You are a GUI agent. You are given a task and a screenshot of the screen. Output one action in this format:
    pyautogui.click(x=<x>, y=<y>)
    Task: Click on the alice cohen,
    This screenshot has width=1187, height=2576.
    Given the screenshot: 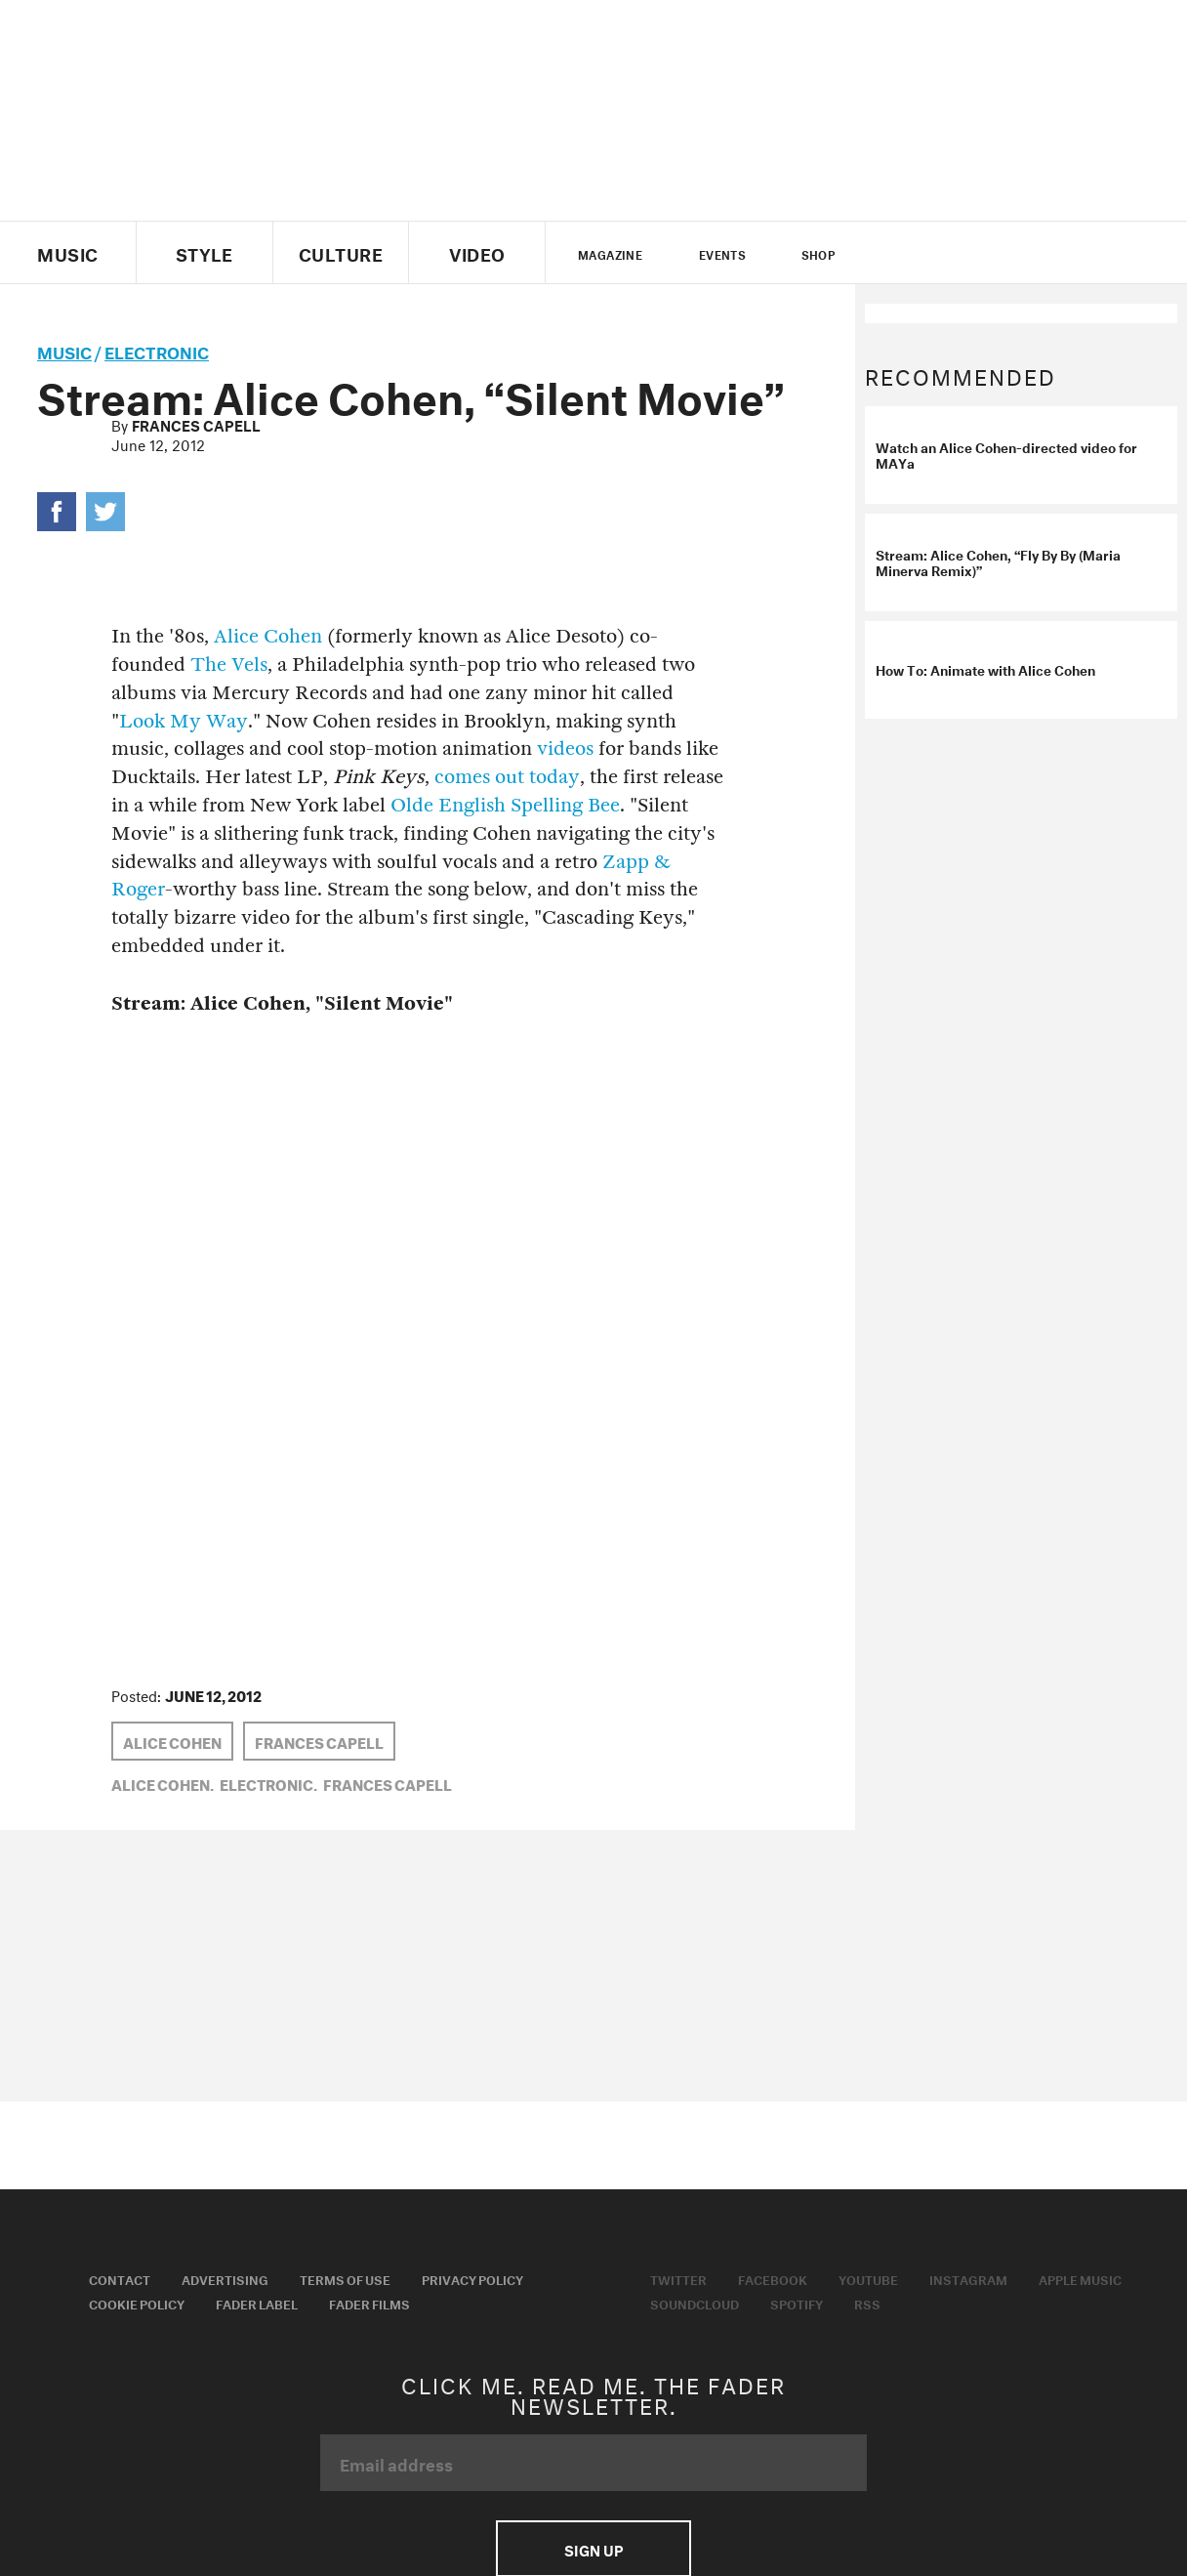 What is the action you would take?
    pyautogui.click(x=162, y=1783)
    